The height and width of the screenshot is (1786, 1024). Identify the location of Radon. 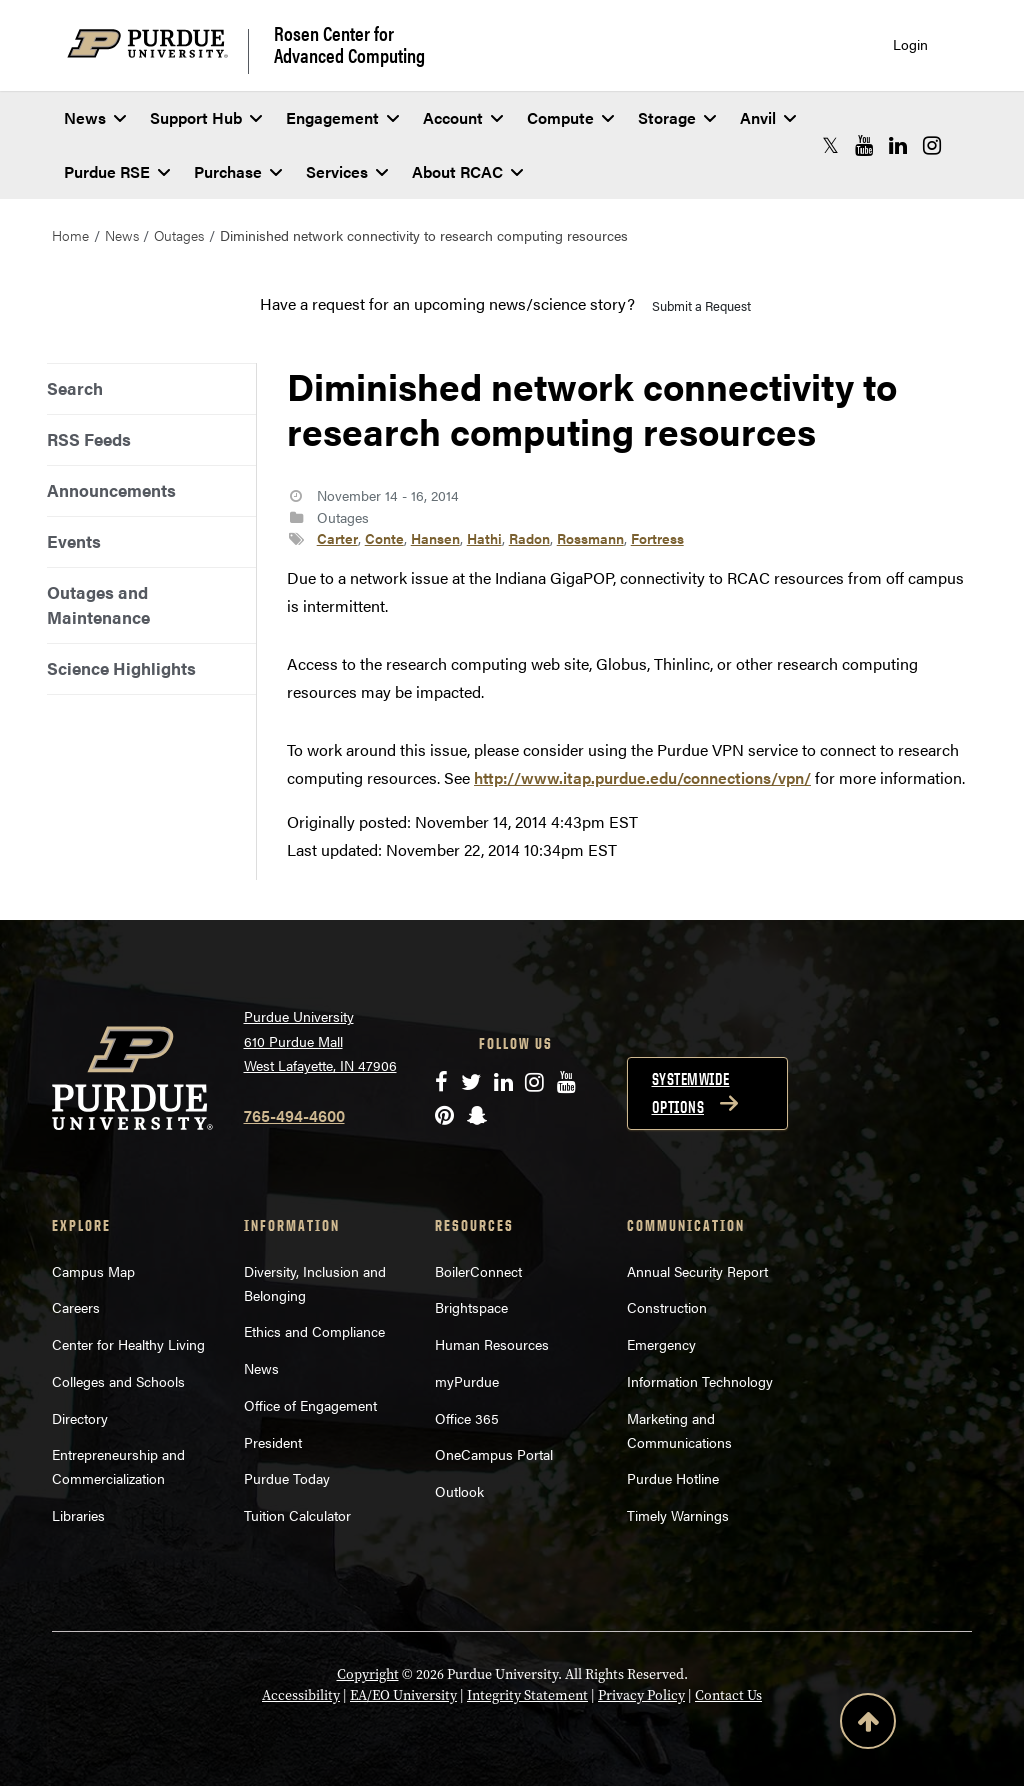
(529, 538).